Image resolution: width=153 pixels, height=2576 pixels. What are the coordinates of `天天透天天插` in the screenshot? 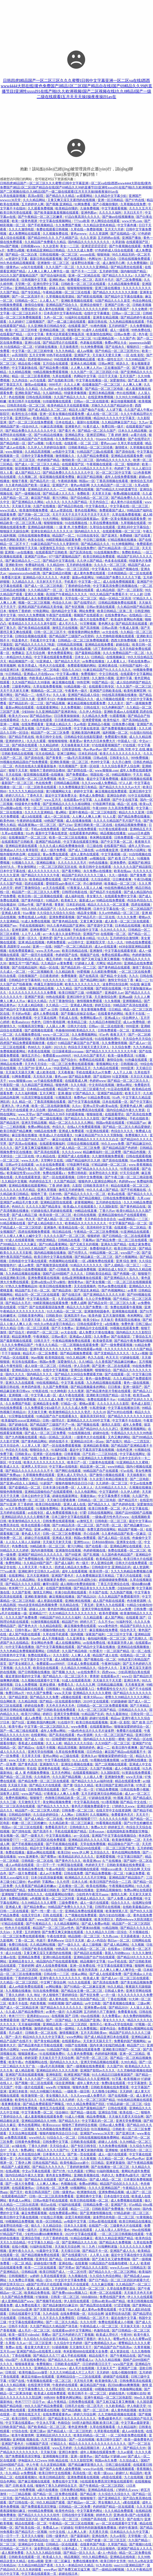 It's located at (99, 2531).